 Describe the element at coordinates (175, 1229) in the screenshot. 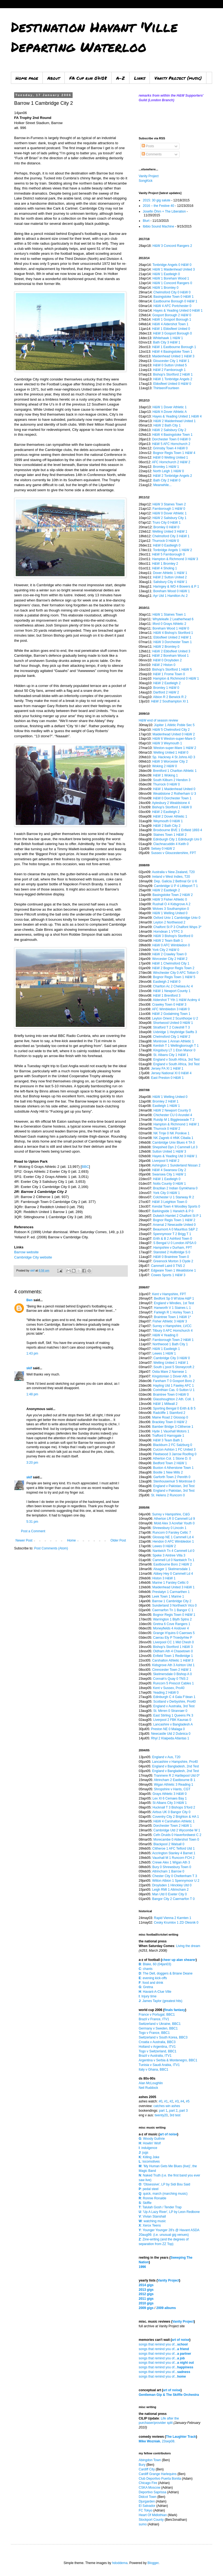

I see `Beaumont A 0 Mauritius S&P 2` at that location.